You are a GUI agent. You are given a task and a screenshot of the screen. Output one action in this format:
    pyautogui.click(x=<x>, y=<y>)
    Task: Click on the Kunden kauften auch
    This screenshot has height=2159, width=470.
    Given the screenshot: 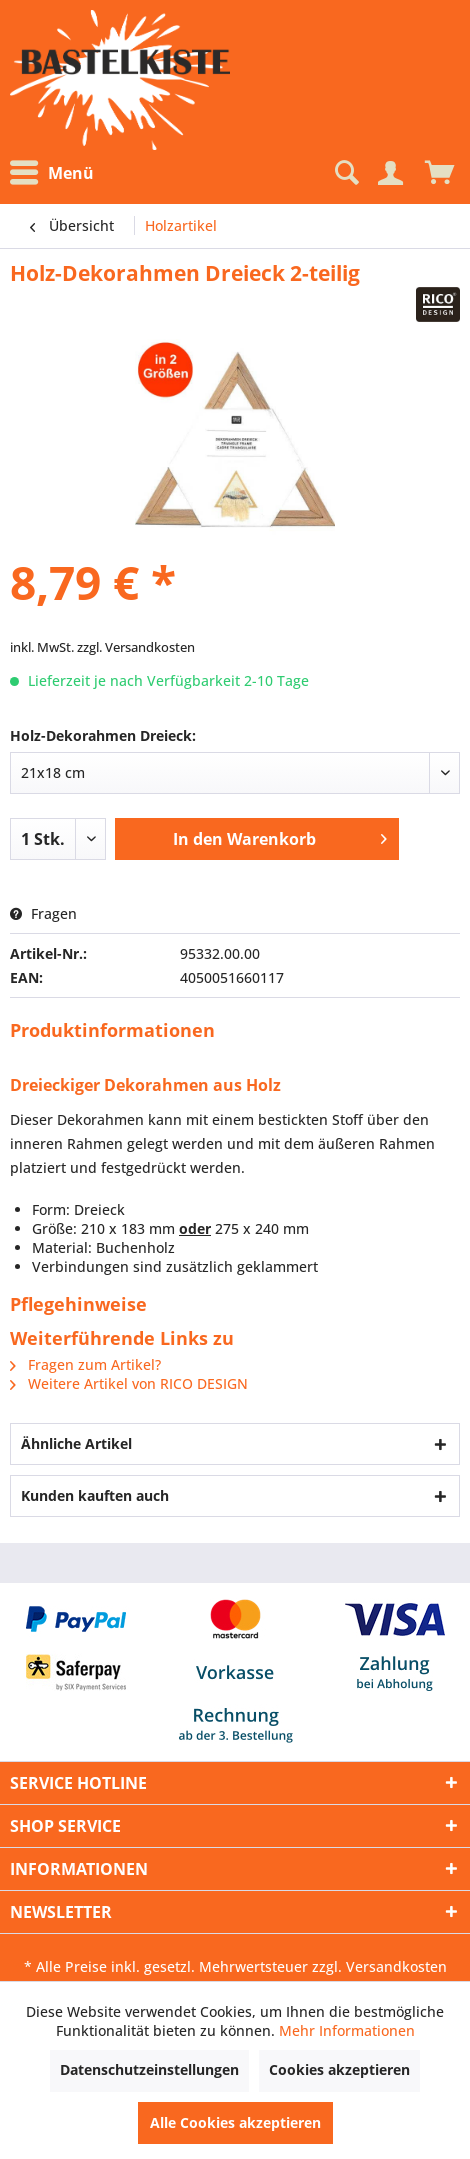 What is the action you would take?
    pyautogui.click(x=95, y=1495)
    